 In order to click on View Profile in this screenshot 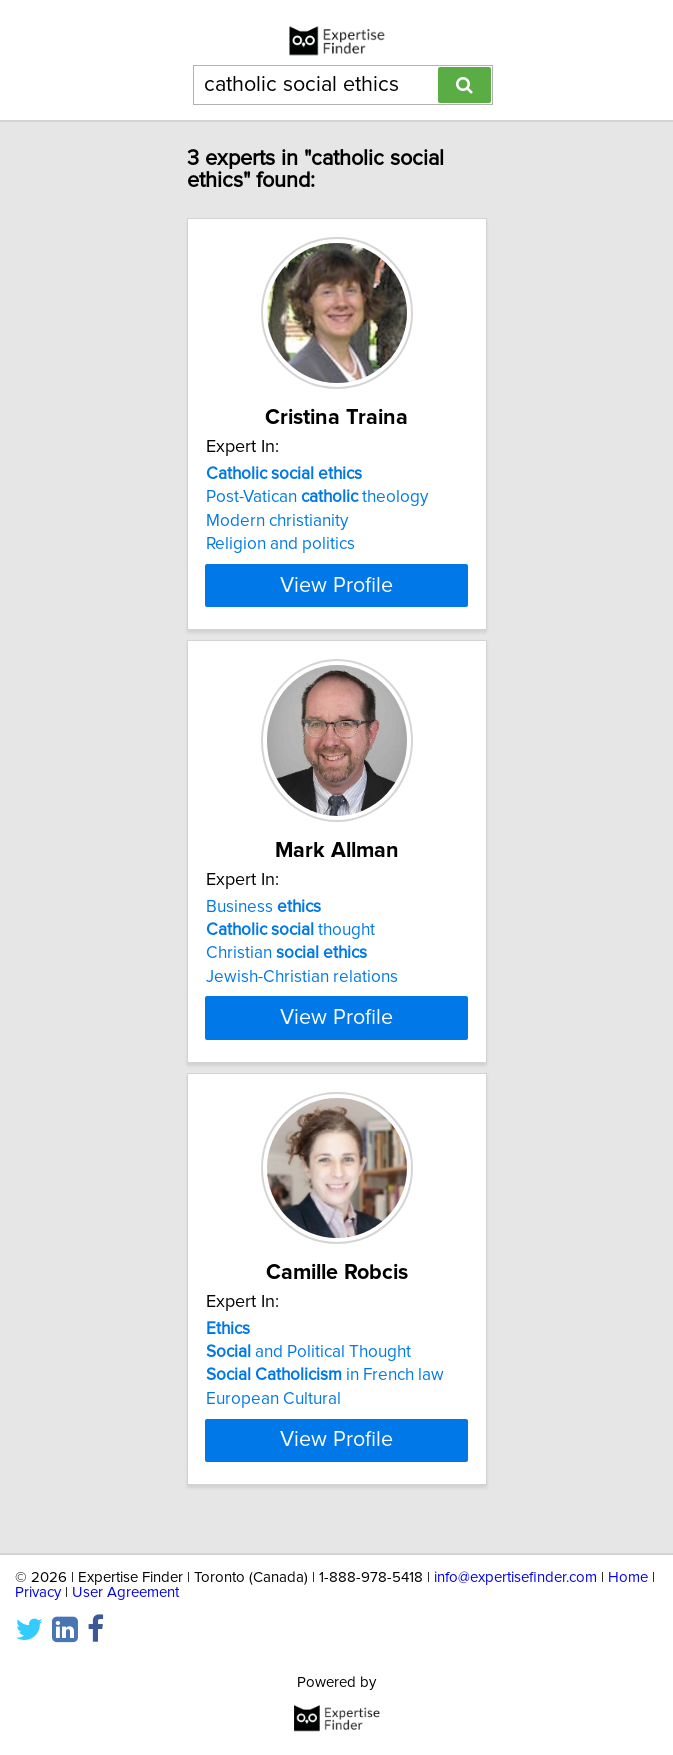, I will do `click(336, 585)`.